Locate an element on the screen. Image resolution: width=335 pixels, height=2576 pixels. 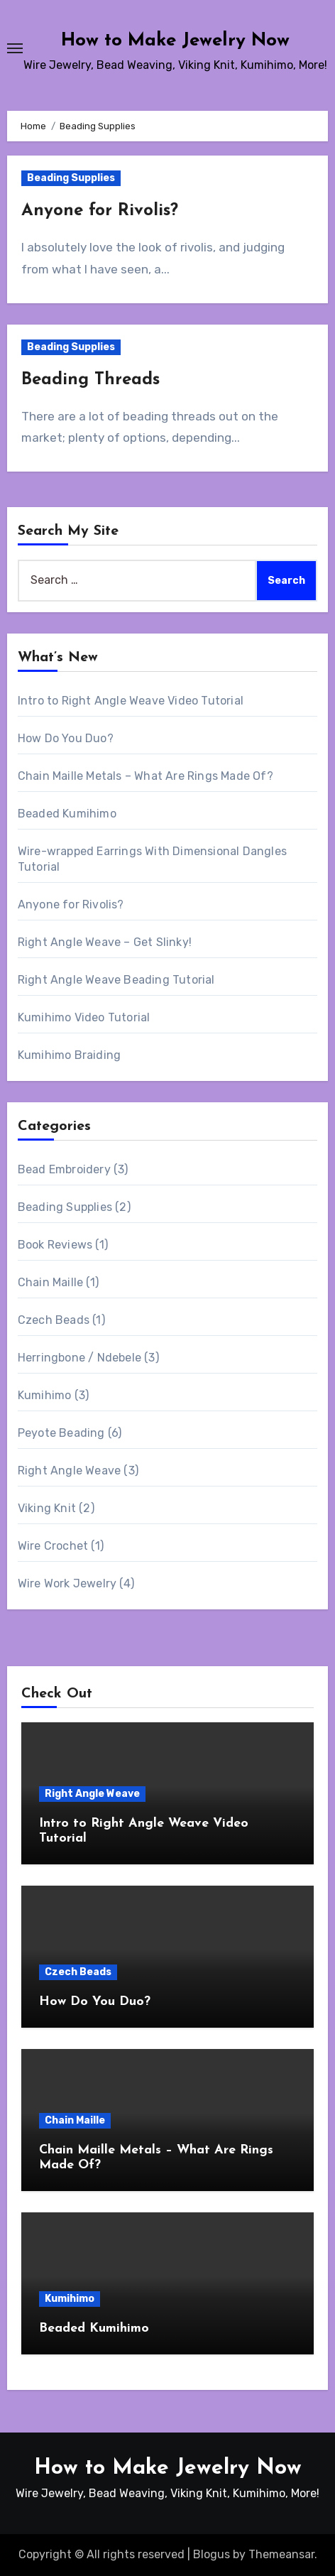
Themeansar is located at coordinates (281, 2554).